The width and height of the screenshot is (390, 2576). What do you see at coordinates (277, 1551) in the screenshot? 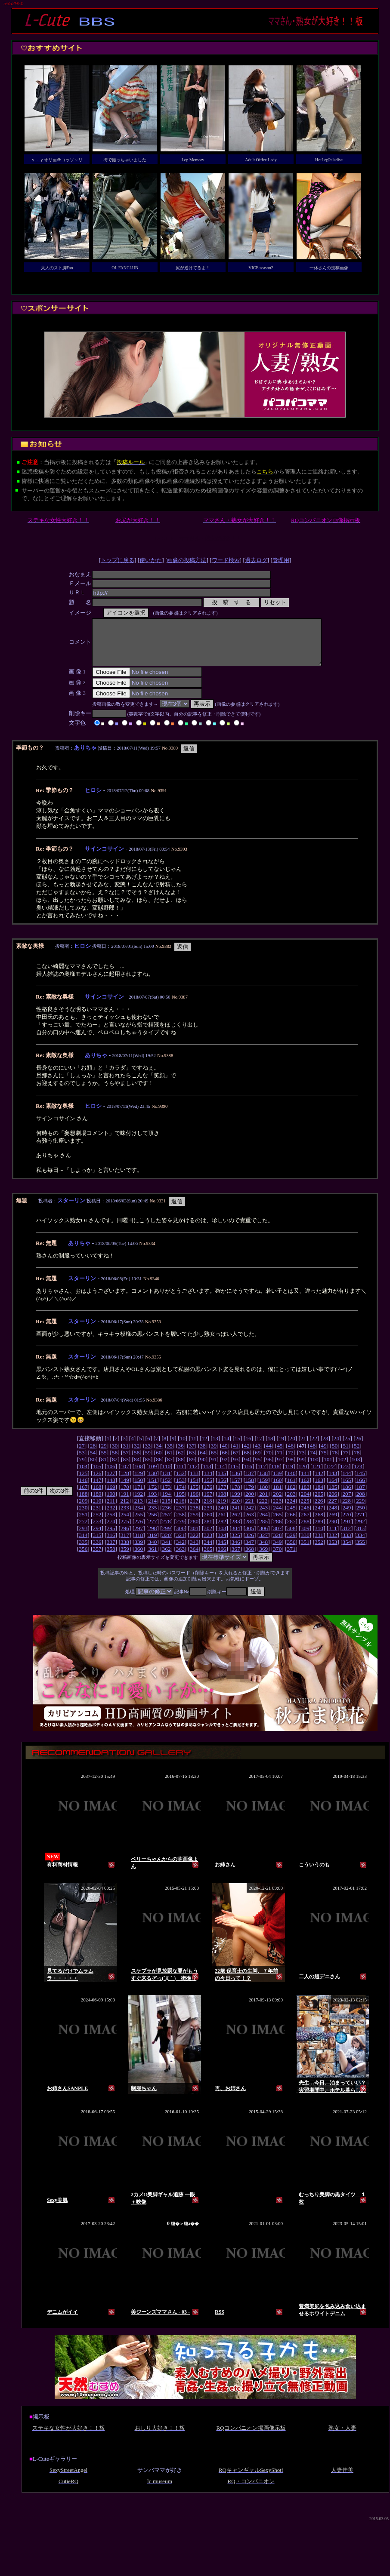
I see `349` at bounding box center [277, 1551].